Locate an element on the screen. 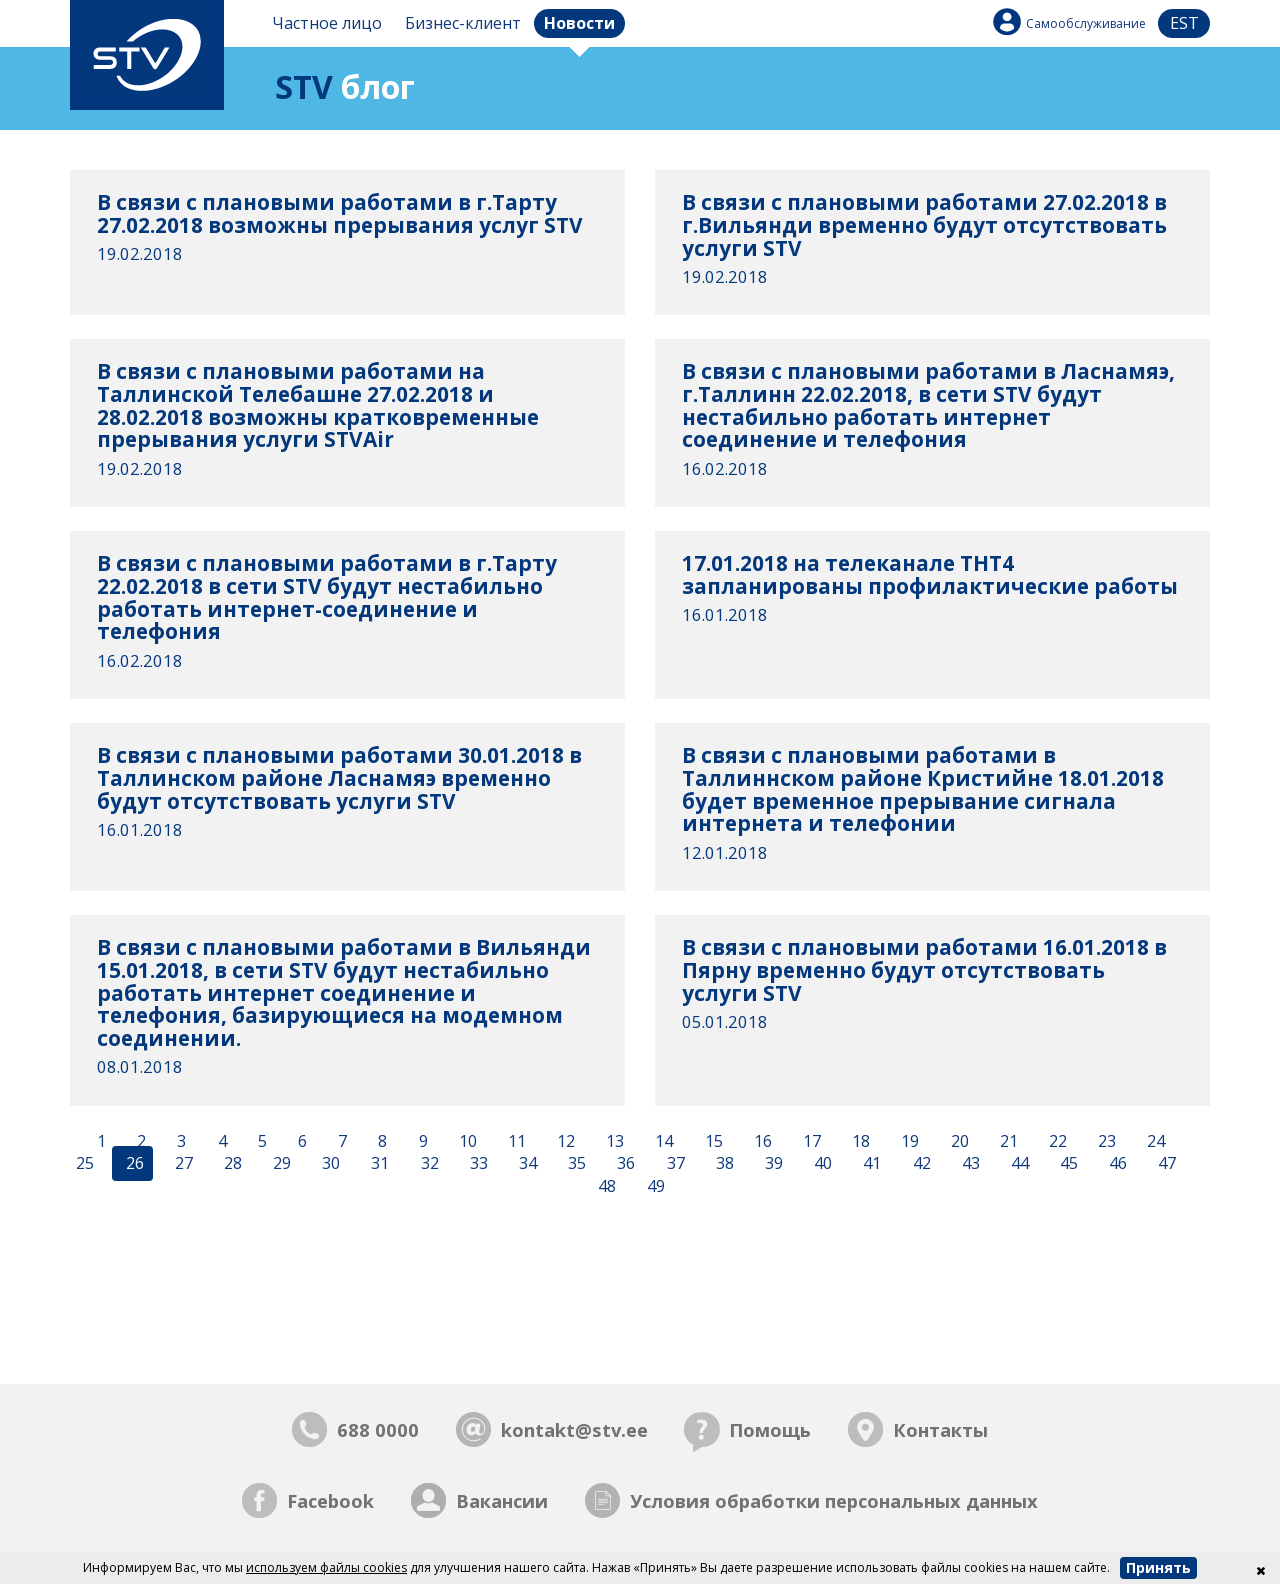 Image resolution: width=1280 pixels, height=1584 pixels. kontakt@stv.ee is located at coordinates (574, 1429).